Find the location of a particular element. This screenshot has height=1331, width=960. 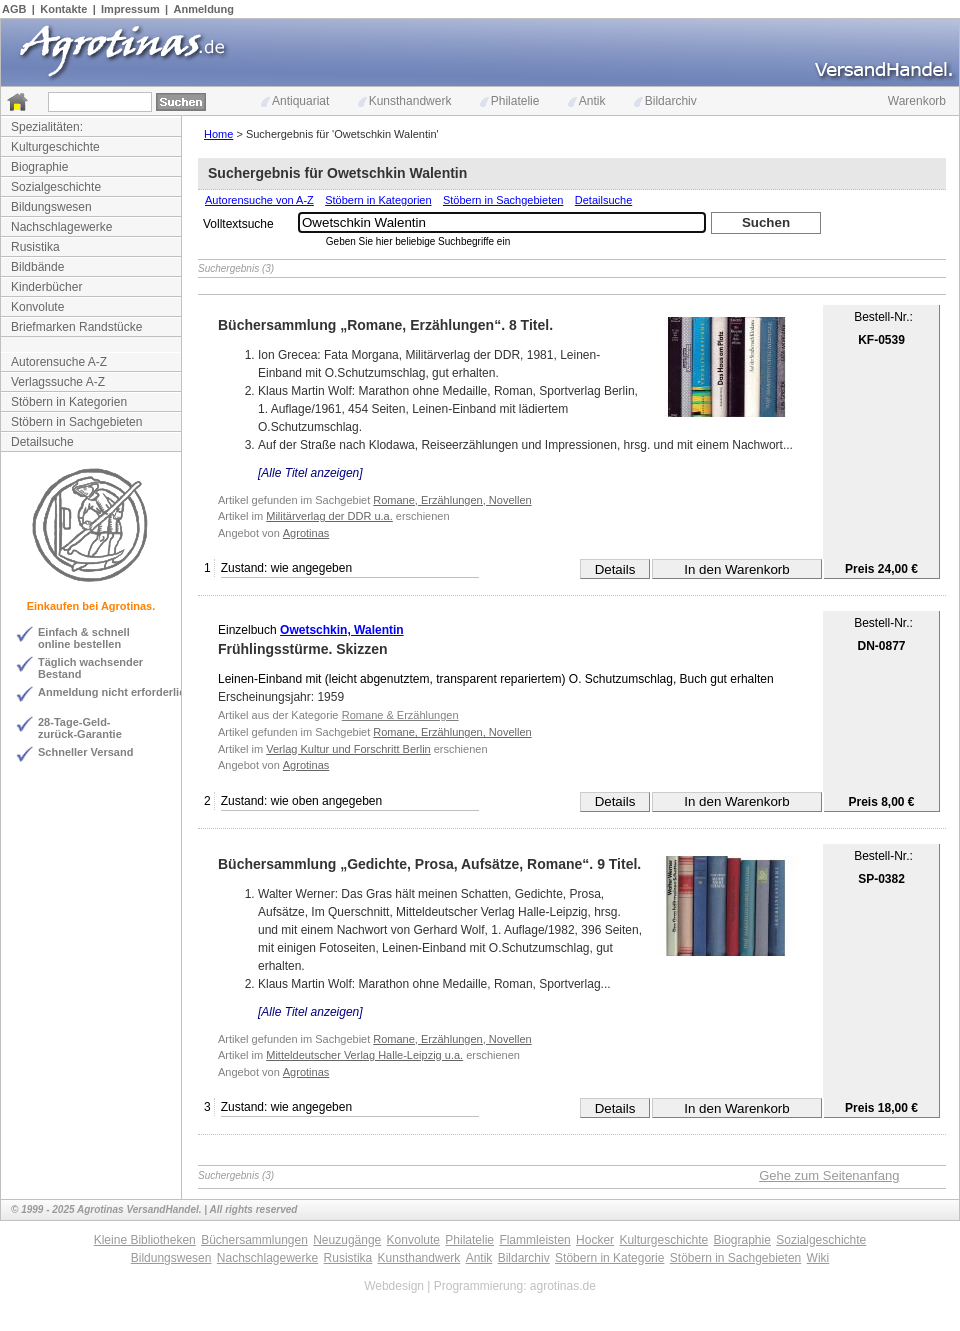

[Alle Titel anzeigen] is located at coordinates (310, 473).